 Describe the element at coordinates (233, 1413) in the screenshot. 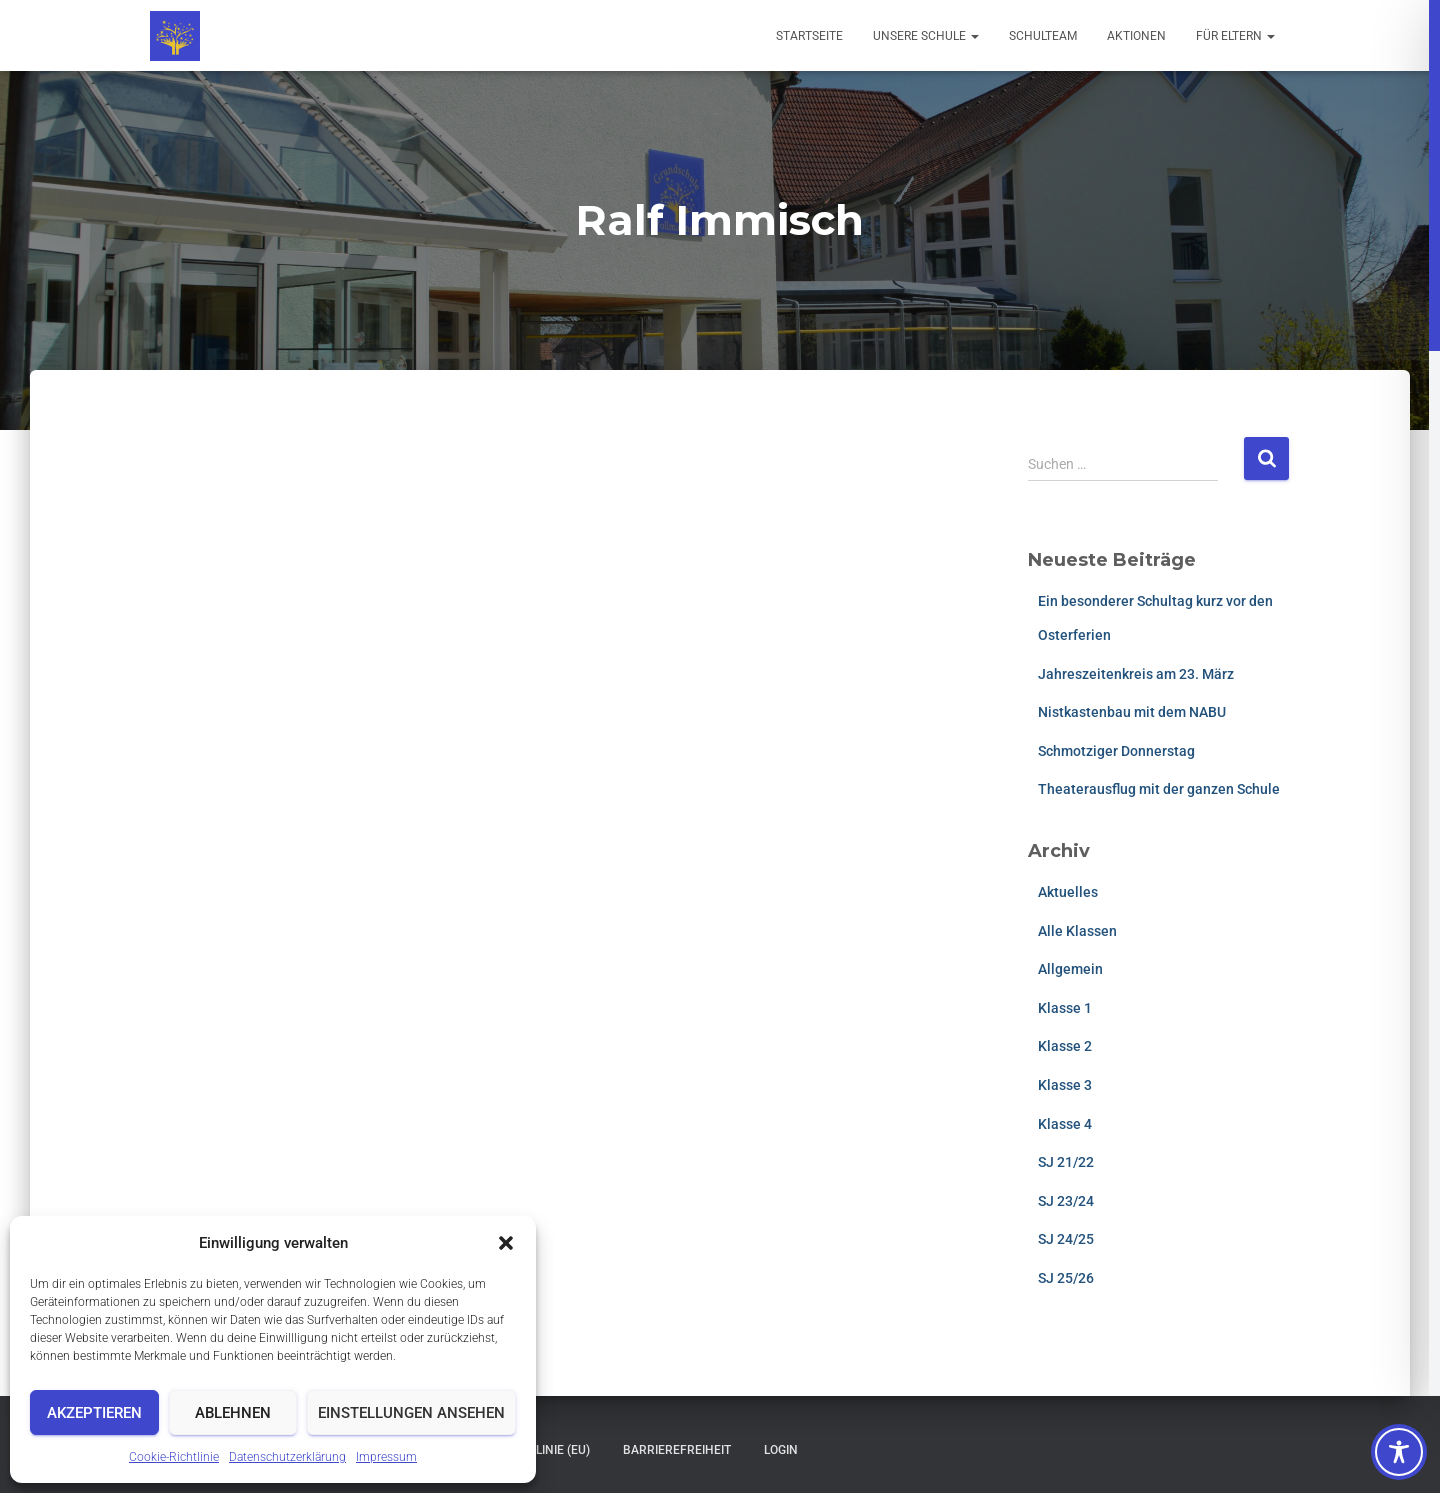

I see `Ablehnen` at that location.